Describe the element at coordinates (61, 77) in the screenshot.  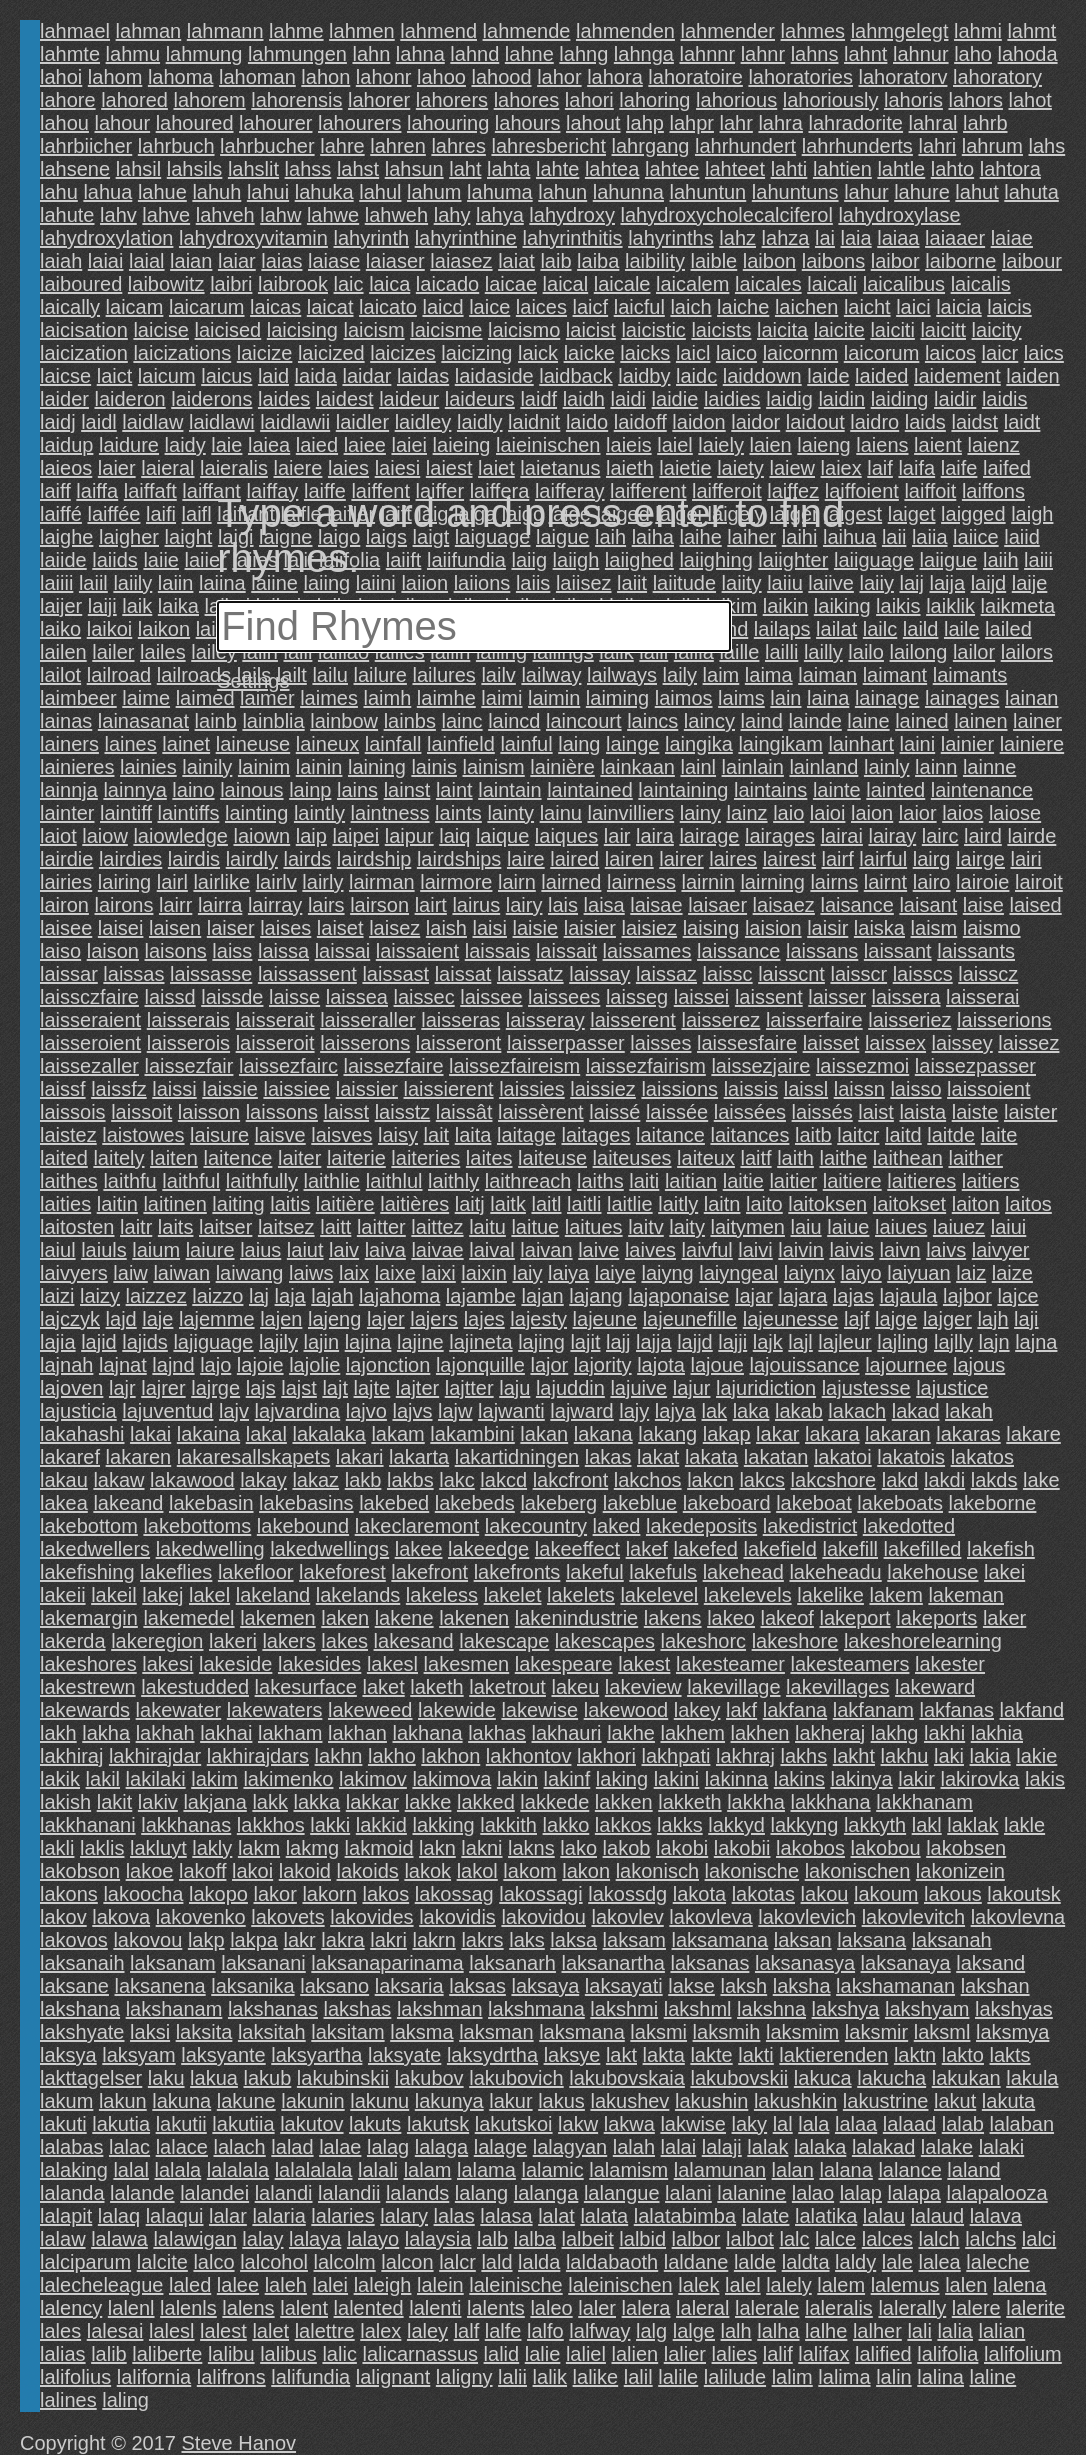
I see `lahoi` at that location.